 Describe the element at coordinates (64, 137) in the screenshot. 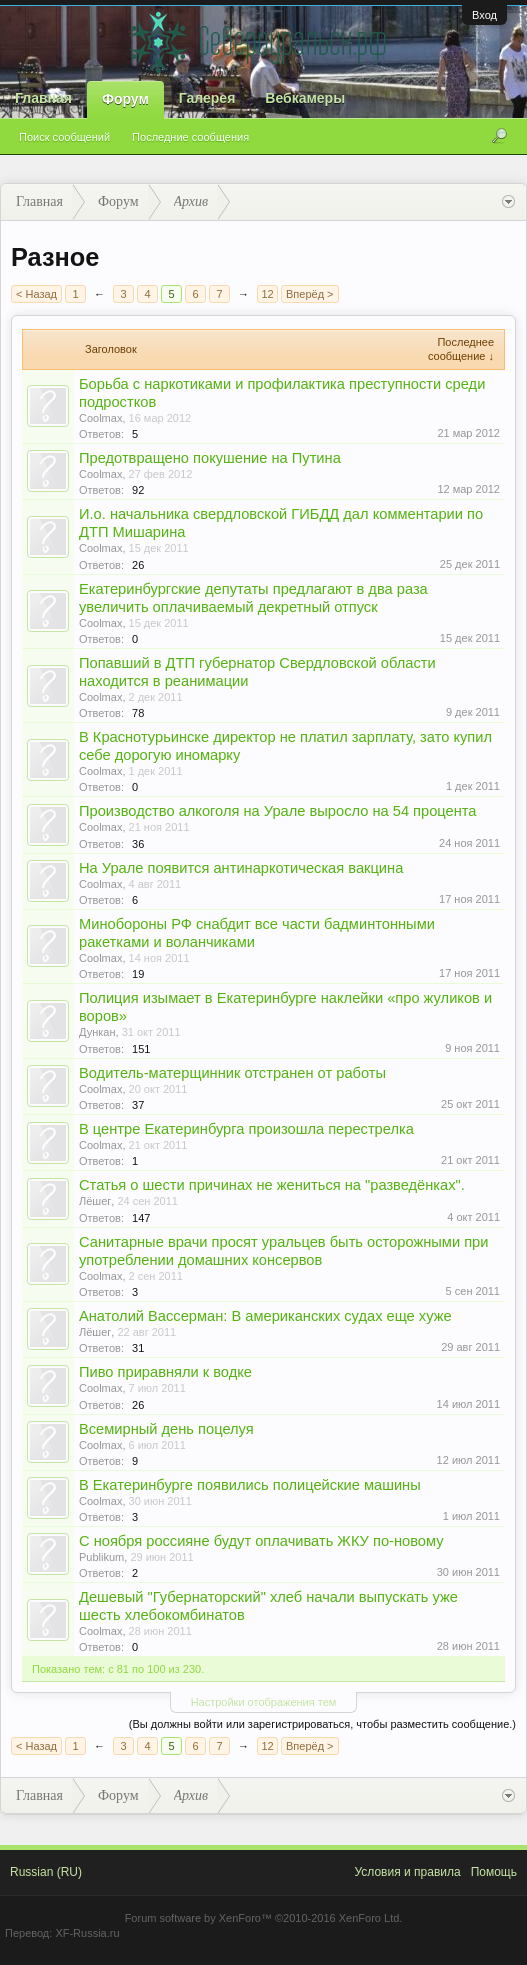

I see `Поиск сообщений` at that location.